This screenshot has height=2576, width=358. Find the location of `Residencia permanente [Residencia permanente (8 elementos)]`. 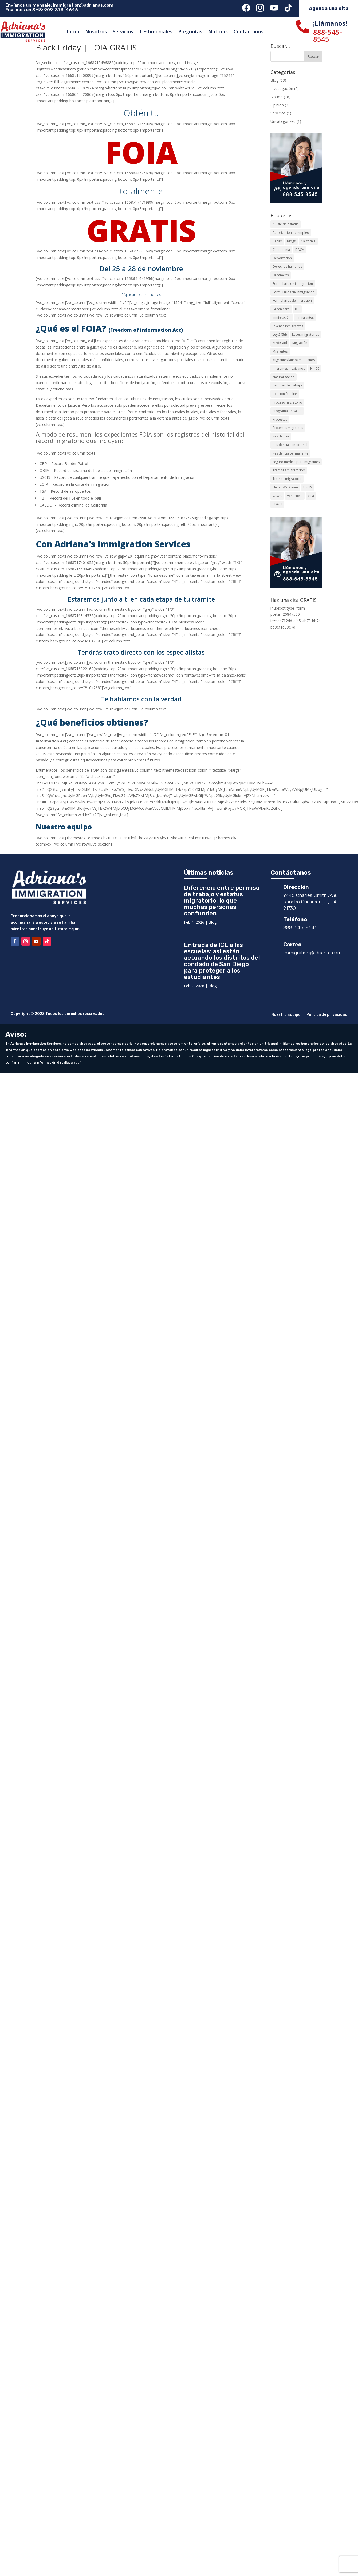

Residencia permanente [Residencia permanente (8 elementos)] is located at coordinates (290, 453).